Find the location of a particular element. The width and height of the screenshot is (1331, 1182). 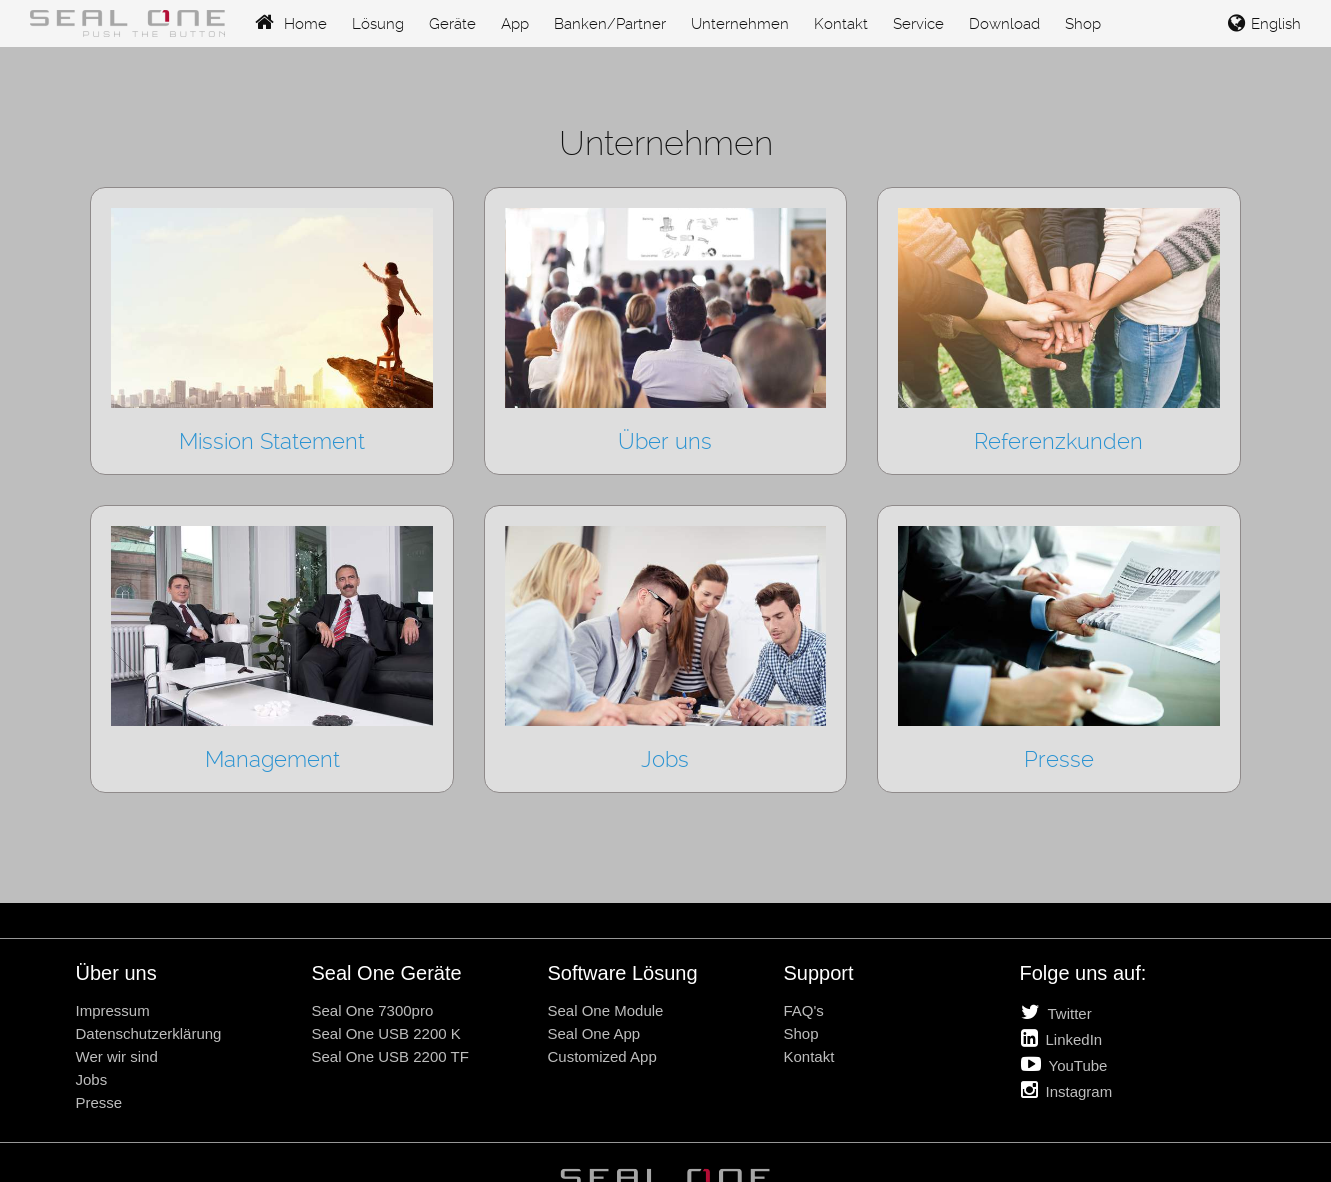

YouTube is located at coordinates (1064, 1064).